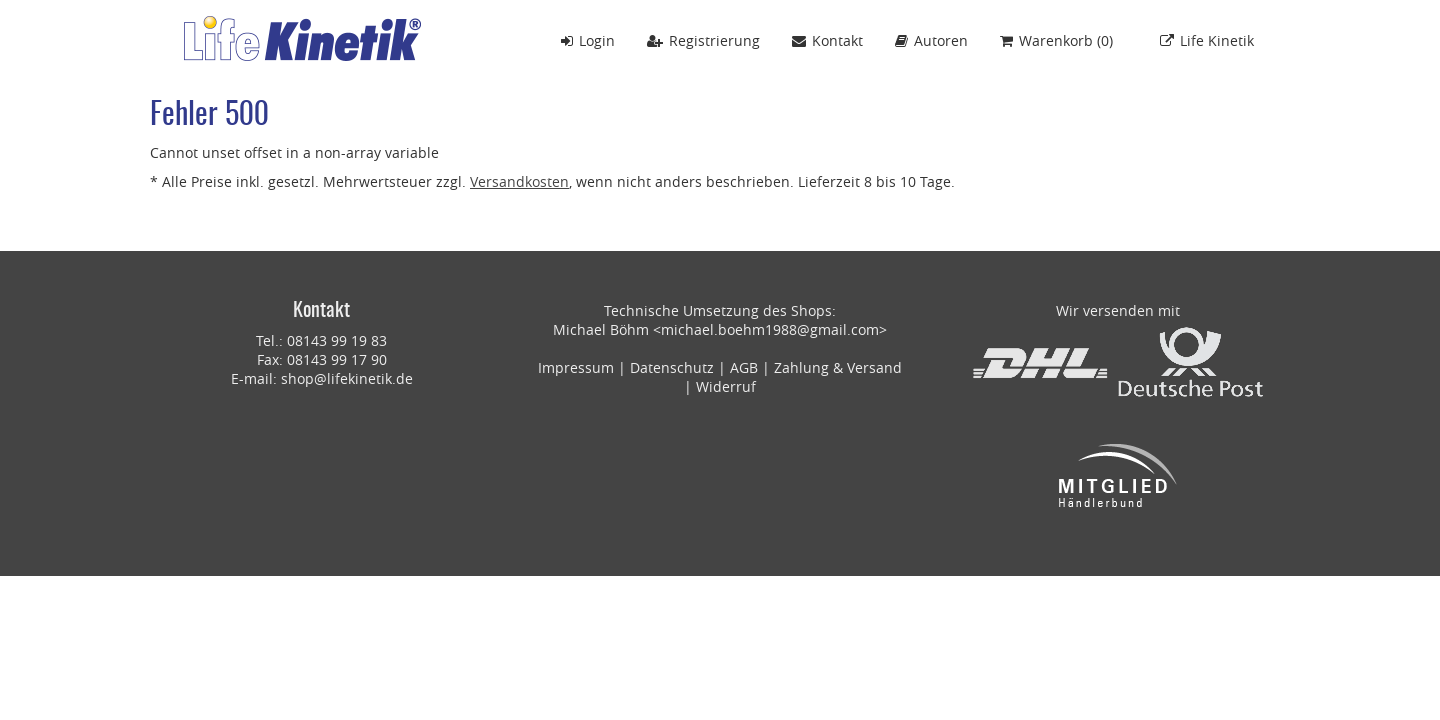 The height and width of the screenshot is (720, 1440). I want to click on Kontakt, so click(827, 40).